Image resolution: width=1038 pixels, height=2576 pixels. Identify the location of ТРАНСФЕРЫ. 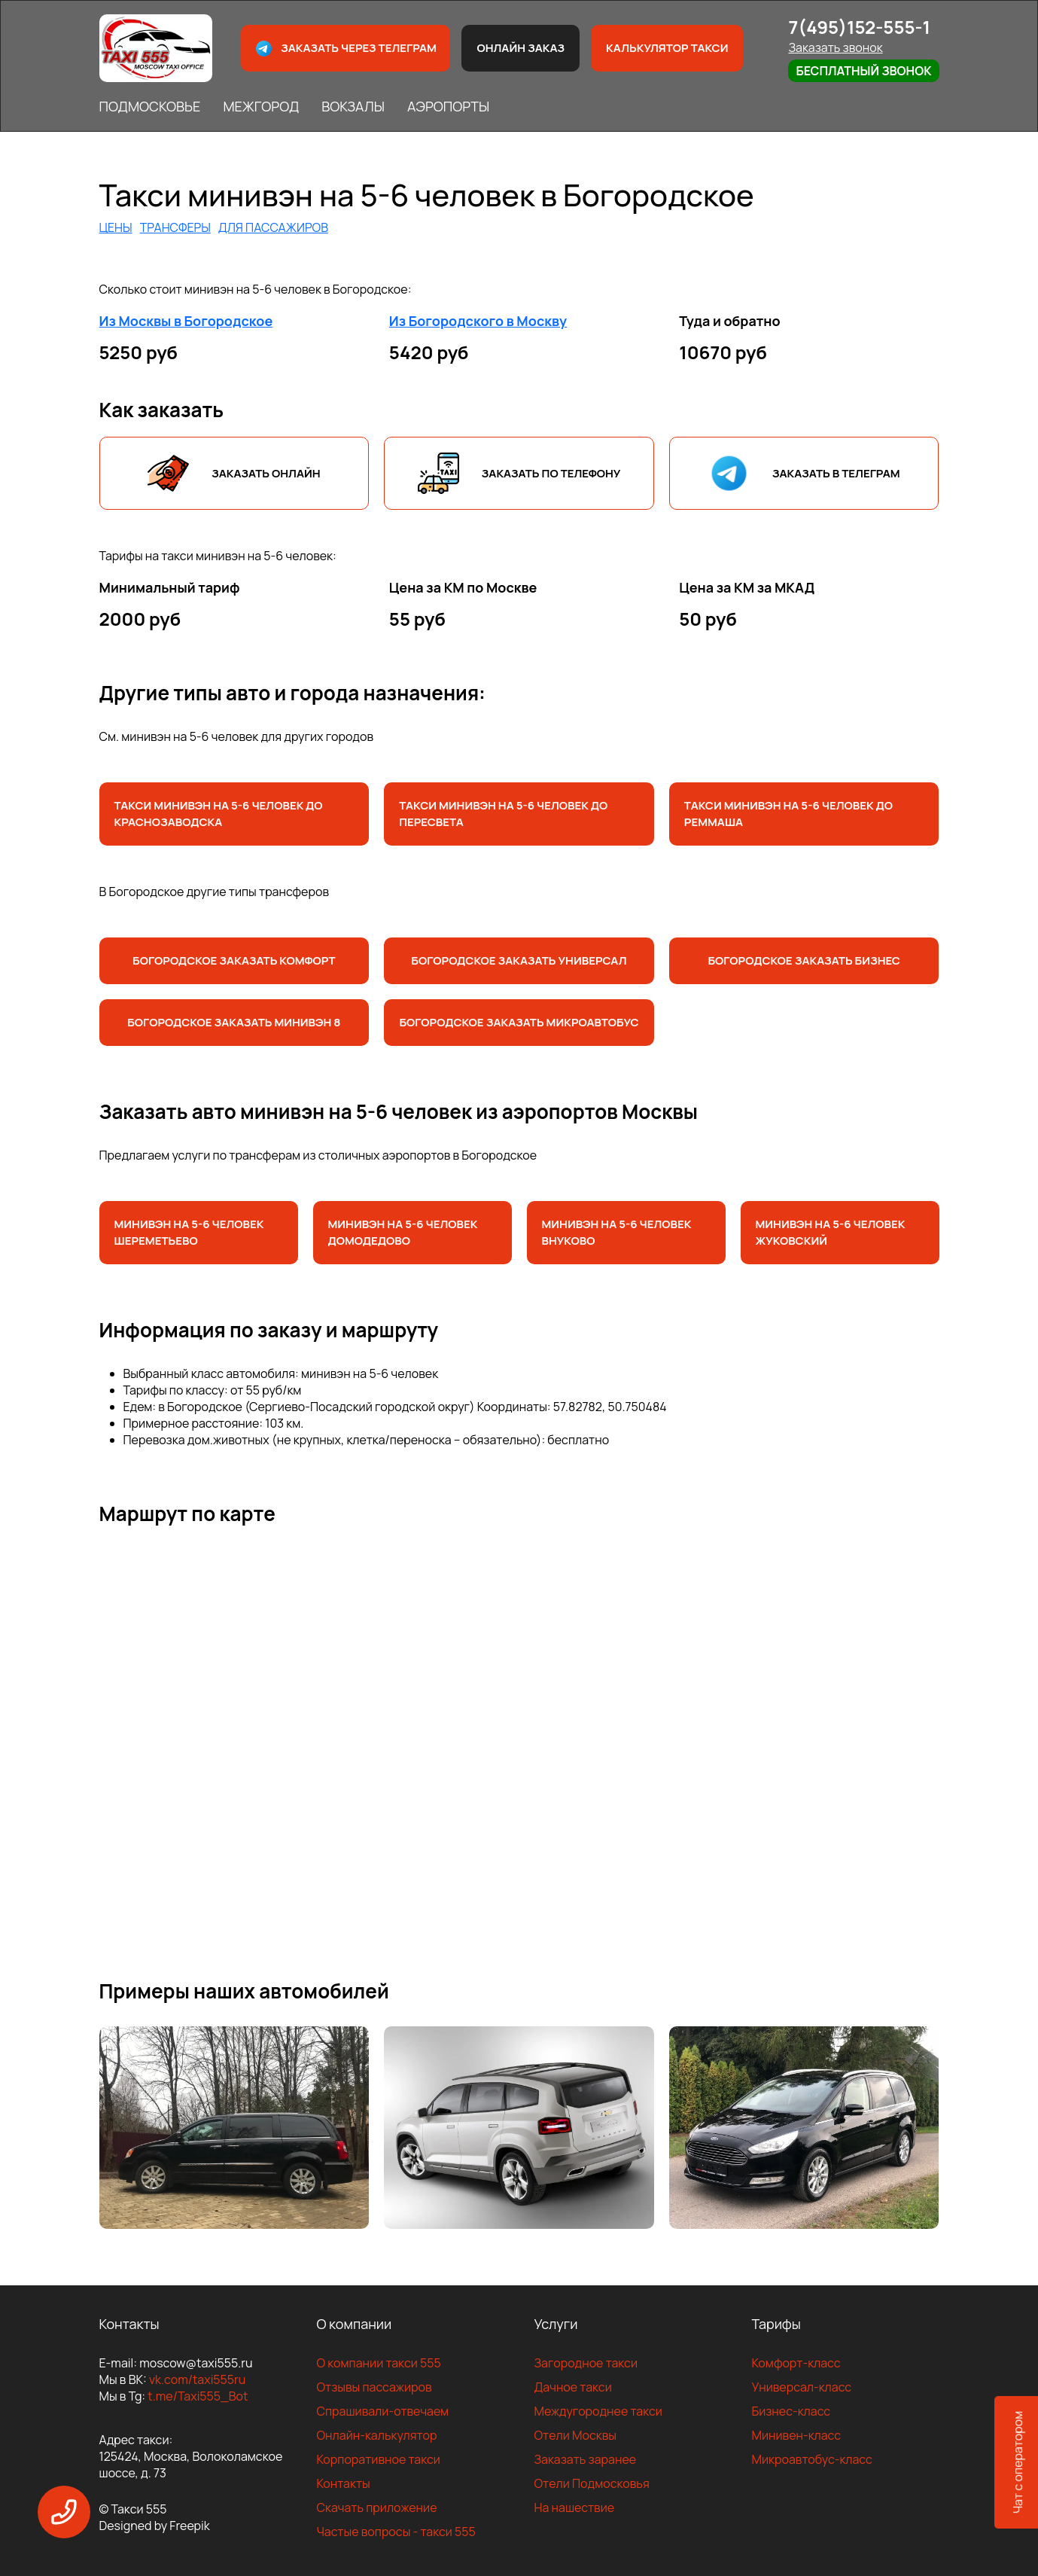
(175, 227).